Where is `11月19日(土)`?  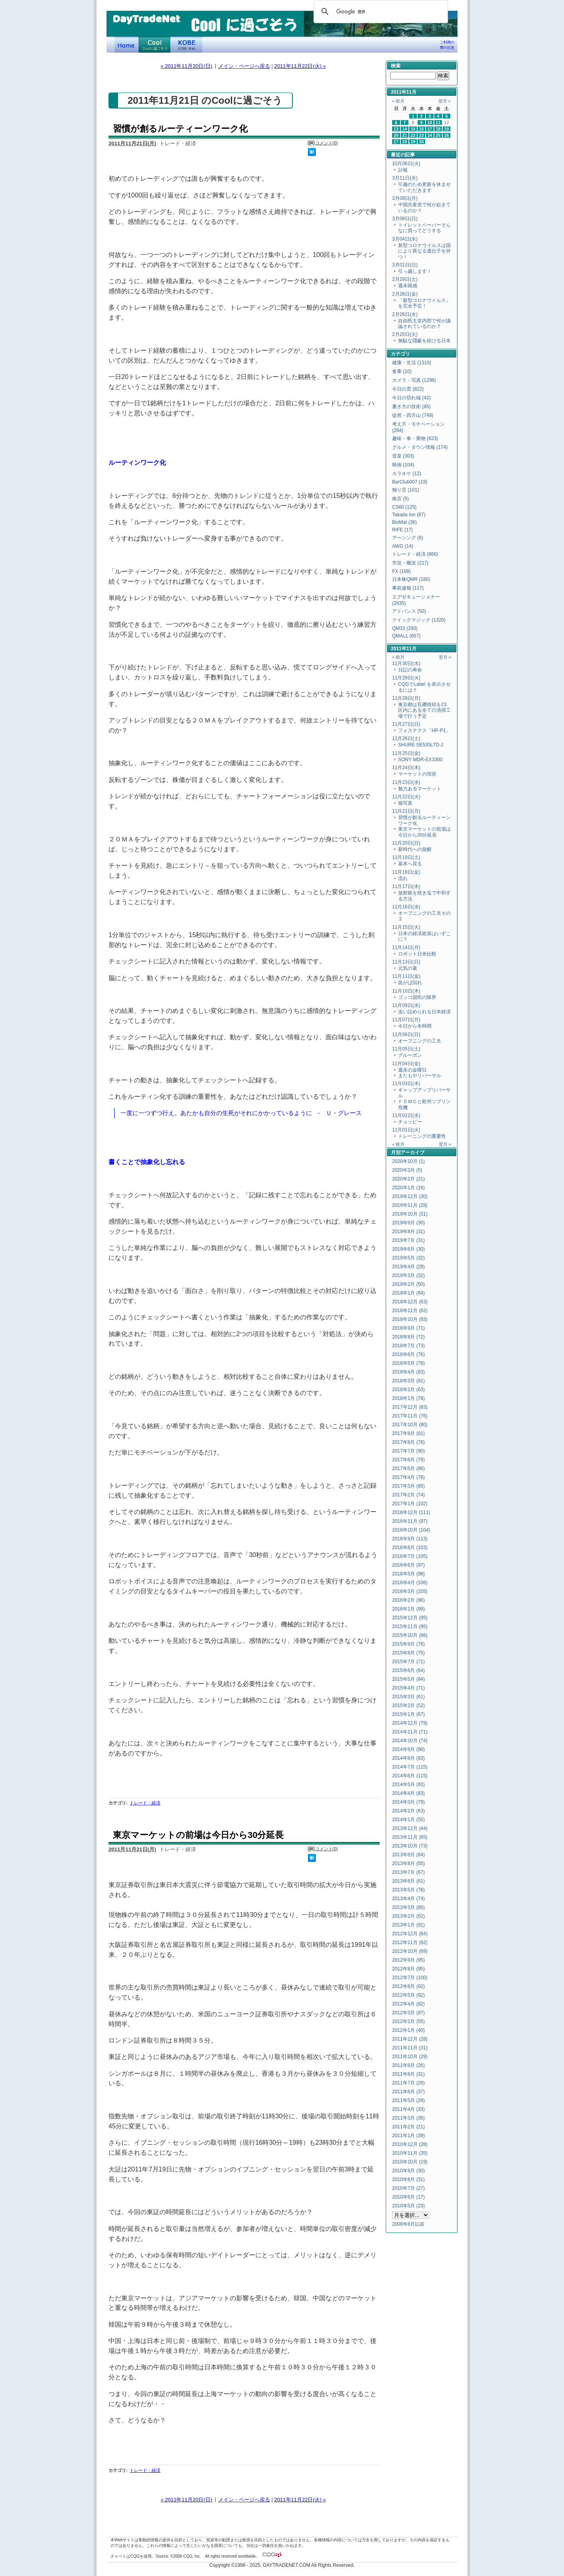 11月19日(土) is located at coordinates (406, 857).